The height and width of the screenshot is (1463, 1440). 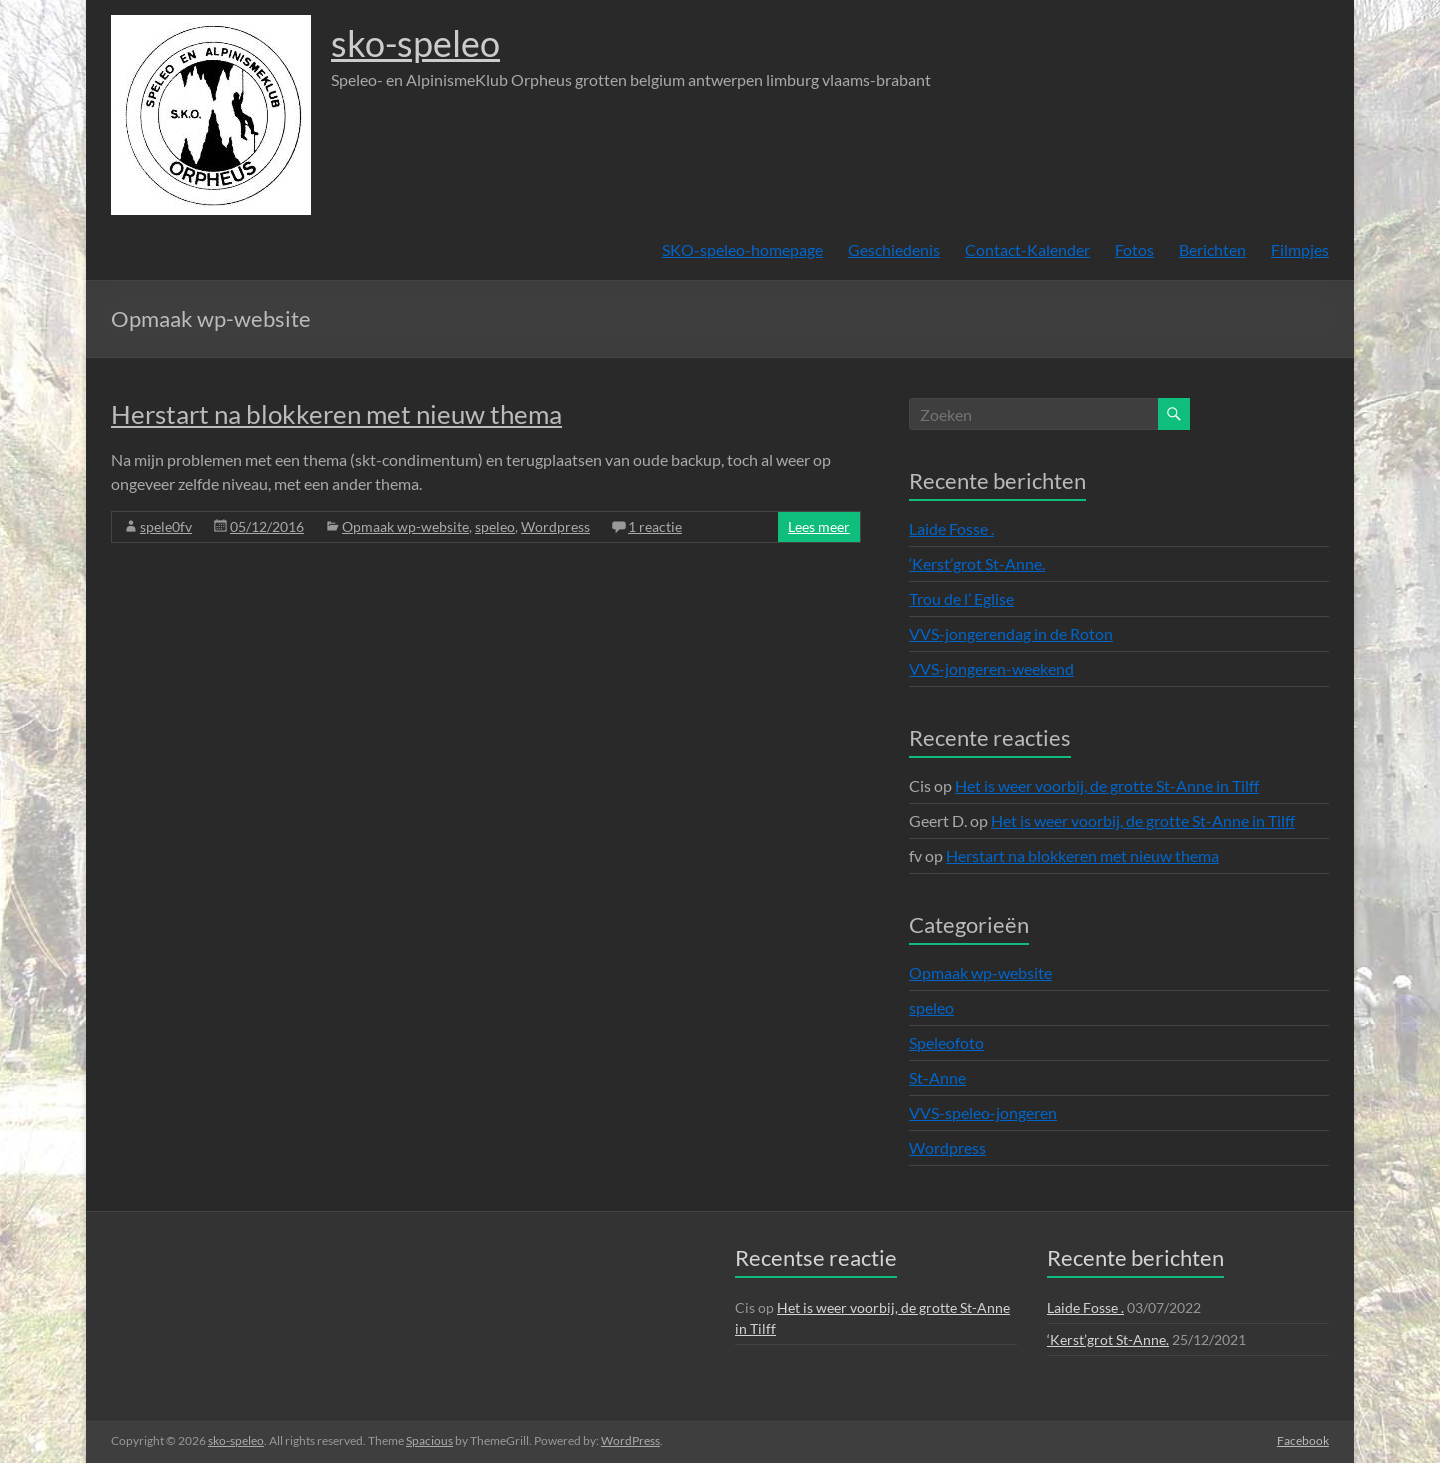 I want to click on sko-speleo, so click(x=415, y=43).